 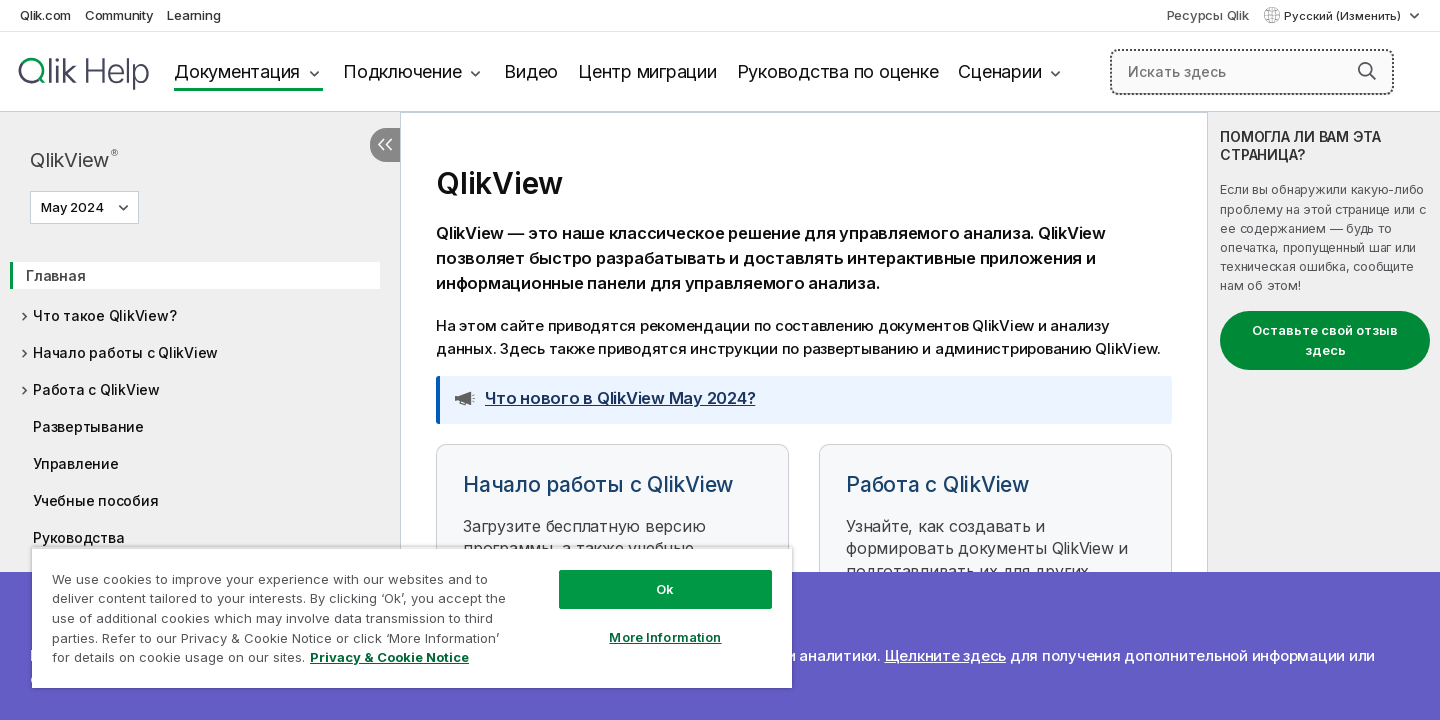 I want to click on Начало работы с QlikView, so click(x=125, y=352).